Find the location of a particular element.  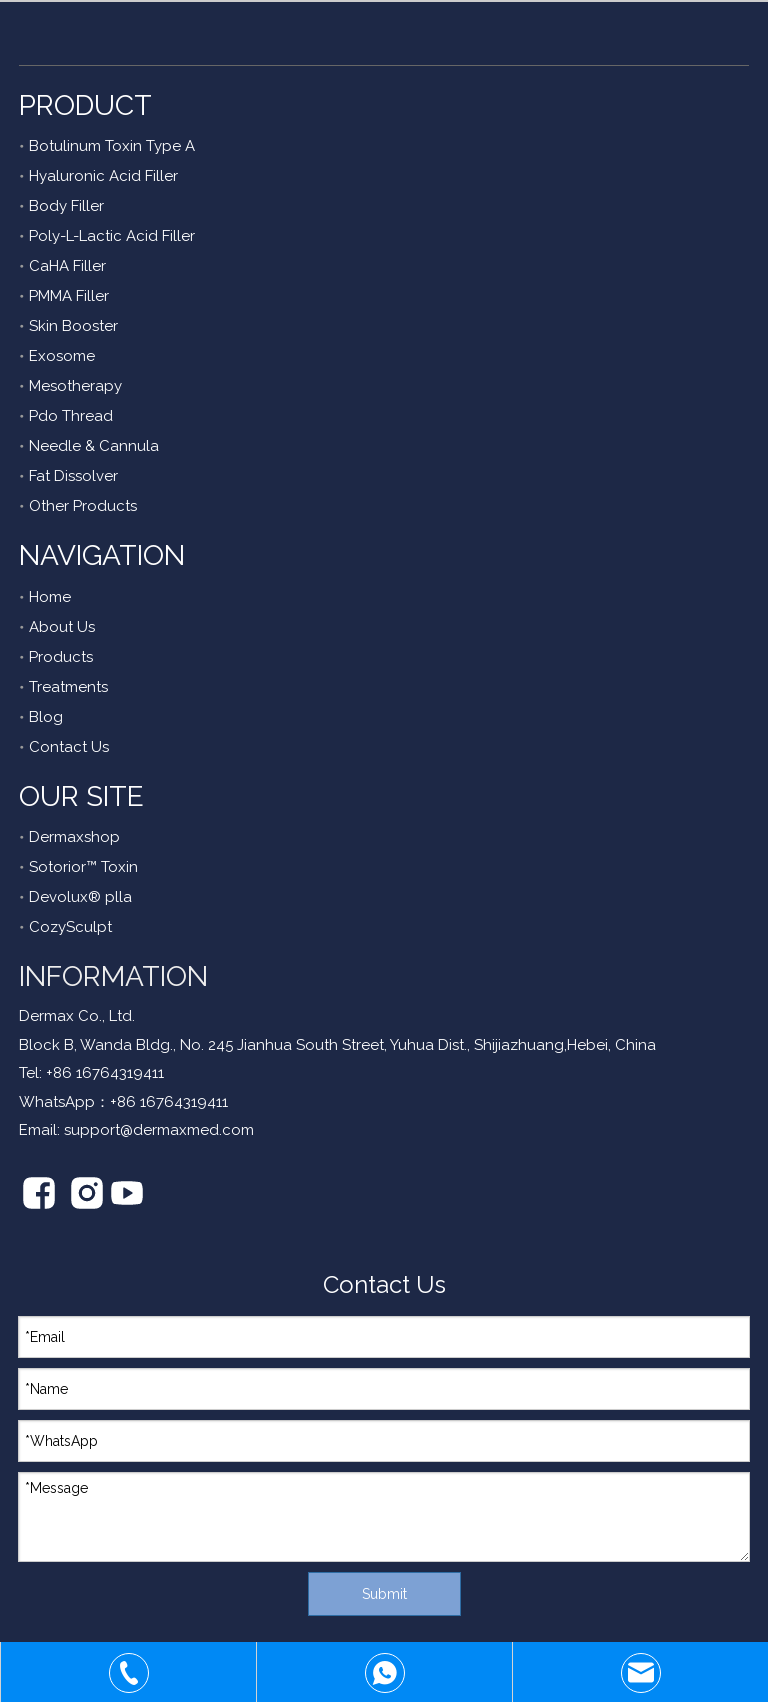

Products is located at coordinates (61, 657).